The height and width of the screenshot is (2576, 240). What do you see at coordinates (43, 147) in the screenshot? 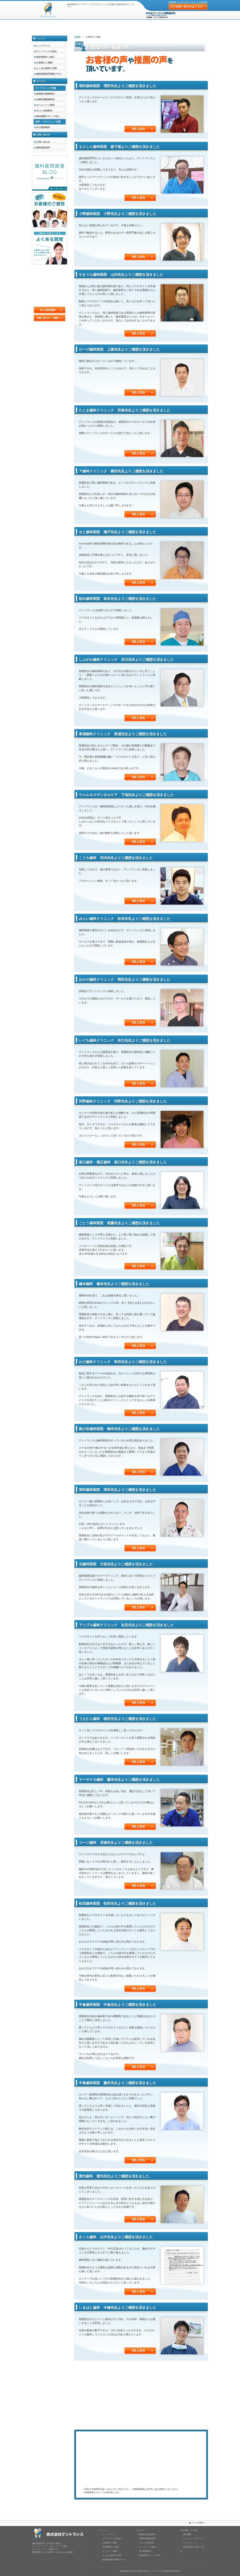
I see `無料資料請求` at bounding box center [43, 147].